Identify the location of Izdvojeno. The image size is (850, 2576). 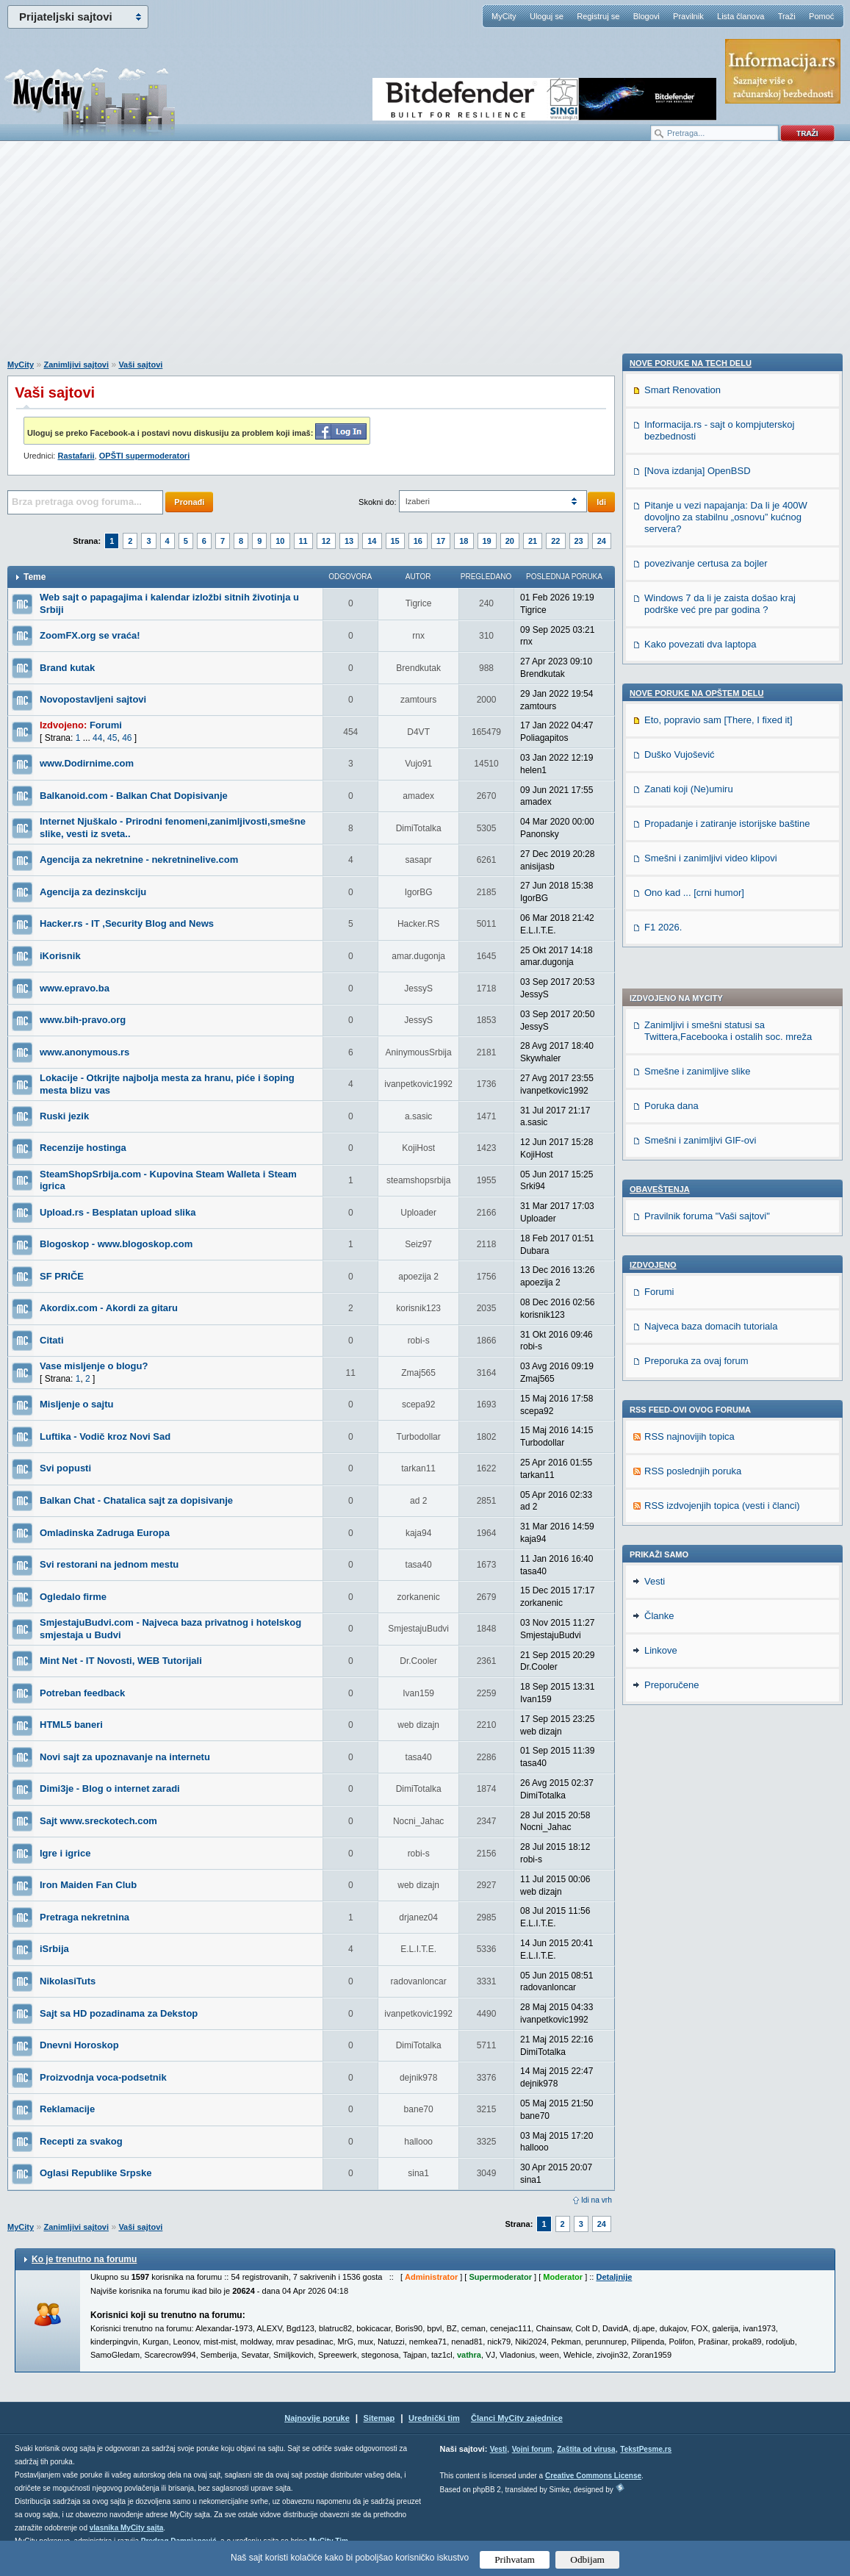
(653, 854).